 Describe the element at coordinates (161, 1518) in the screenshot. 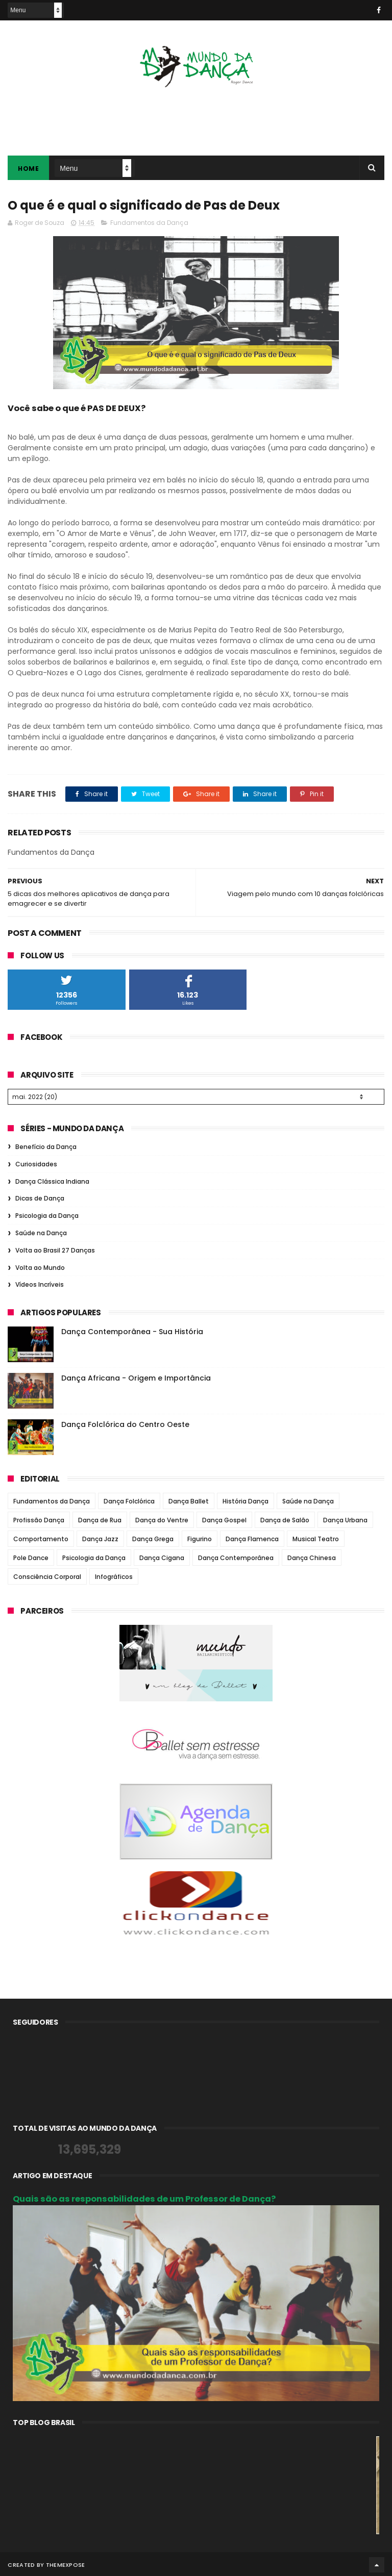

I see `Dança do Ventre` at that location.